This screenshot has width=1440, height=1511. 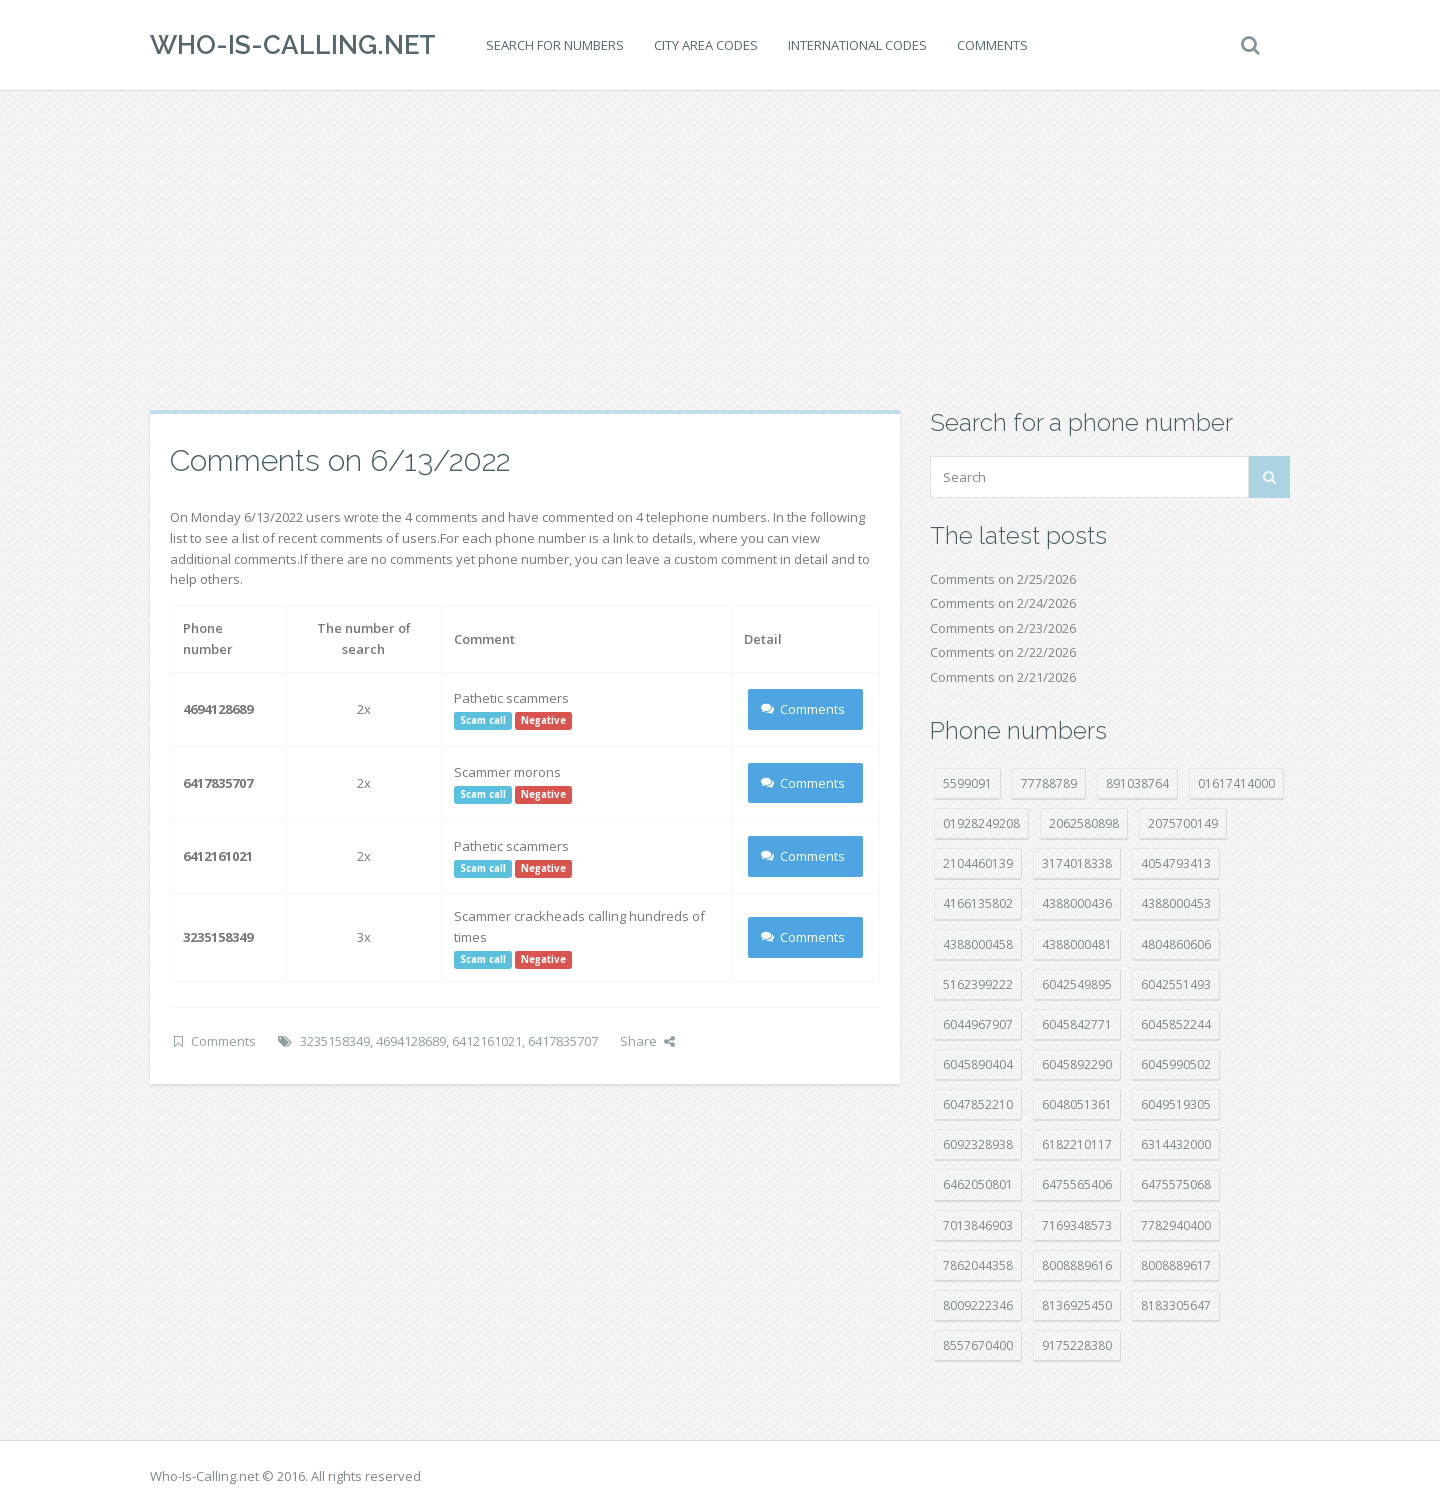 I want to click on 6045852244 [6045852244 (33 položek)], so click(x=1176, y=1024).